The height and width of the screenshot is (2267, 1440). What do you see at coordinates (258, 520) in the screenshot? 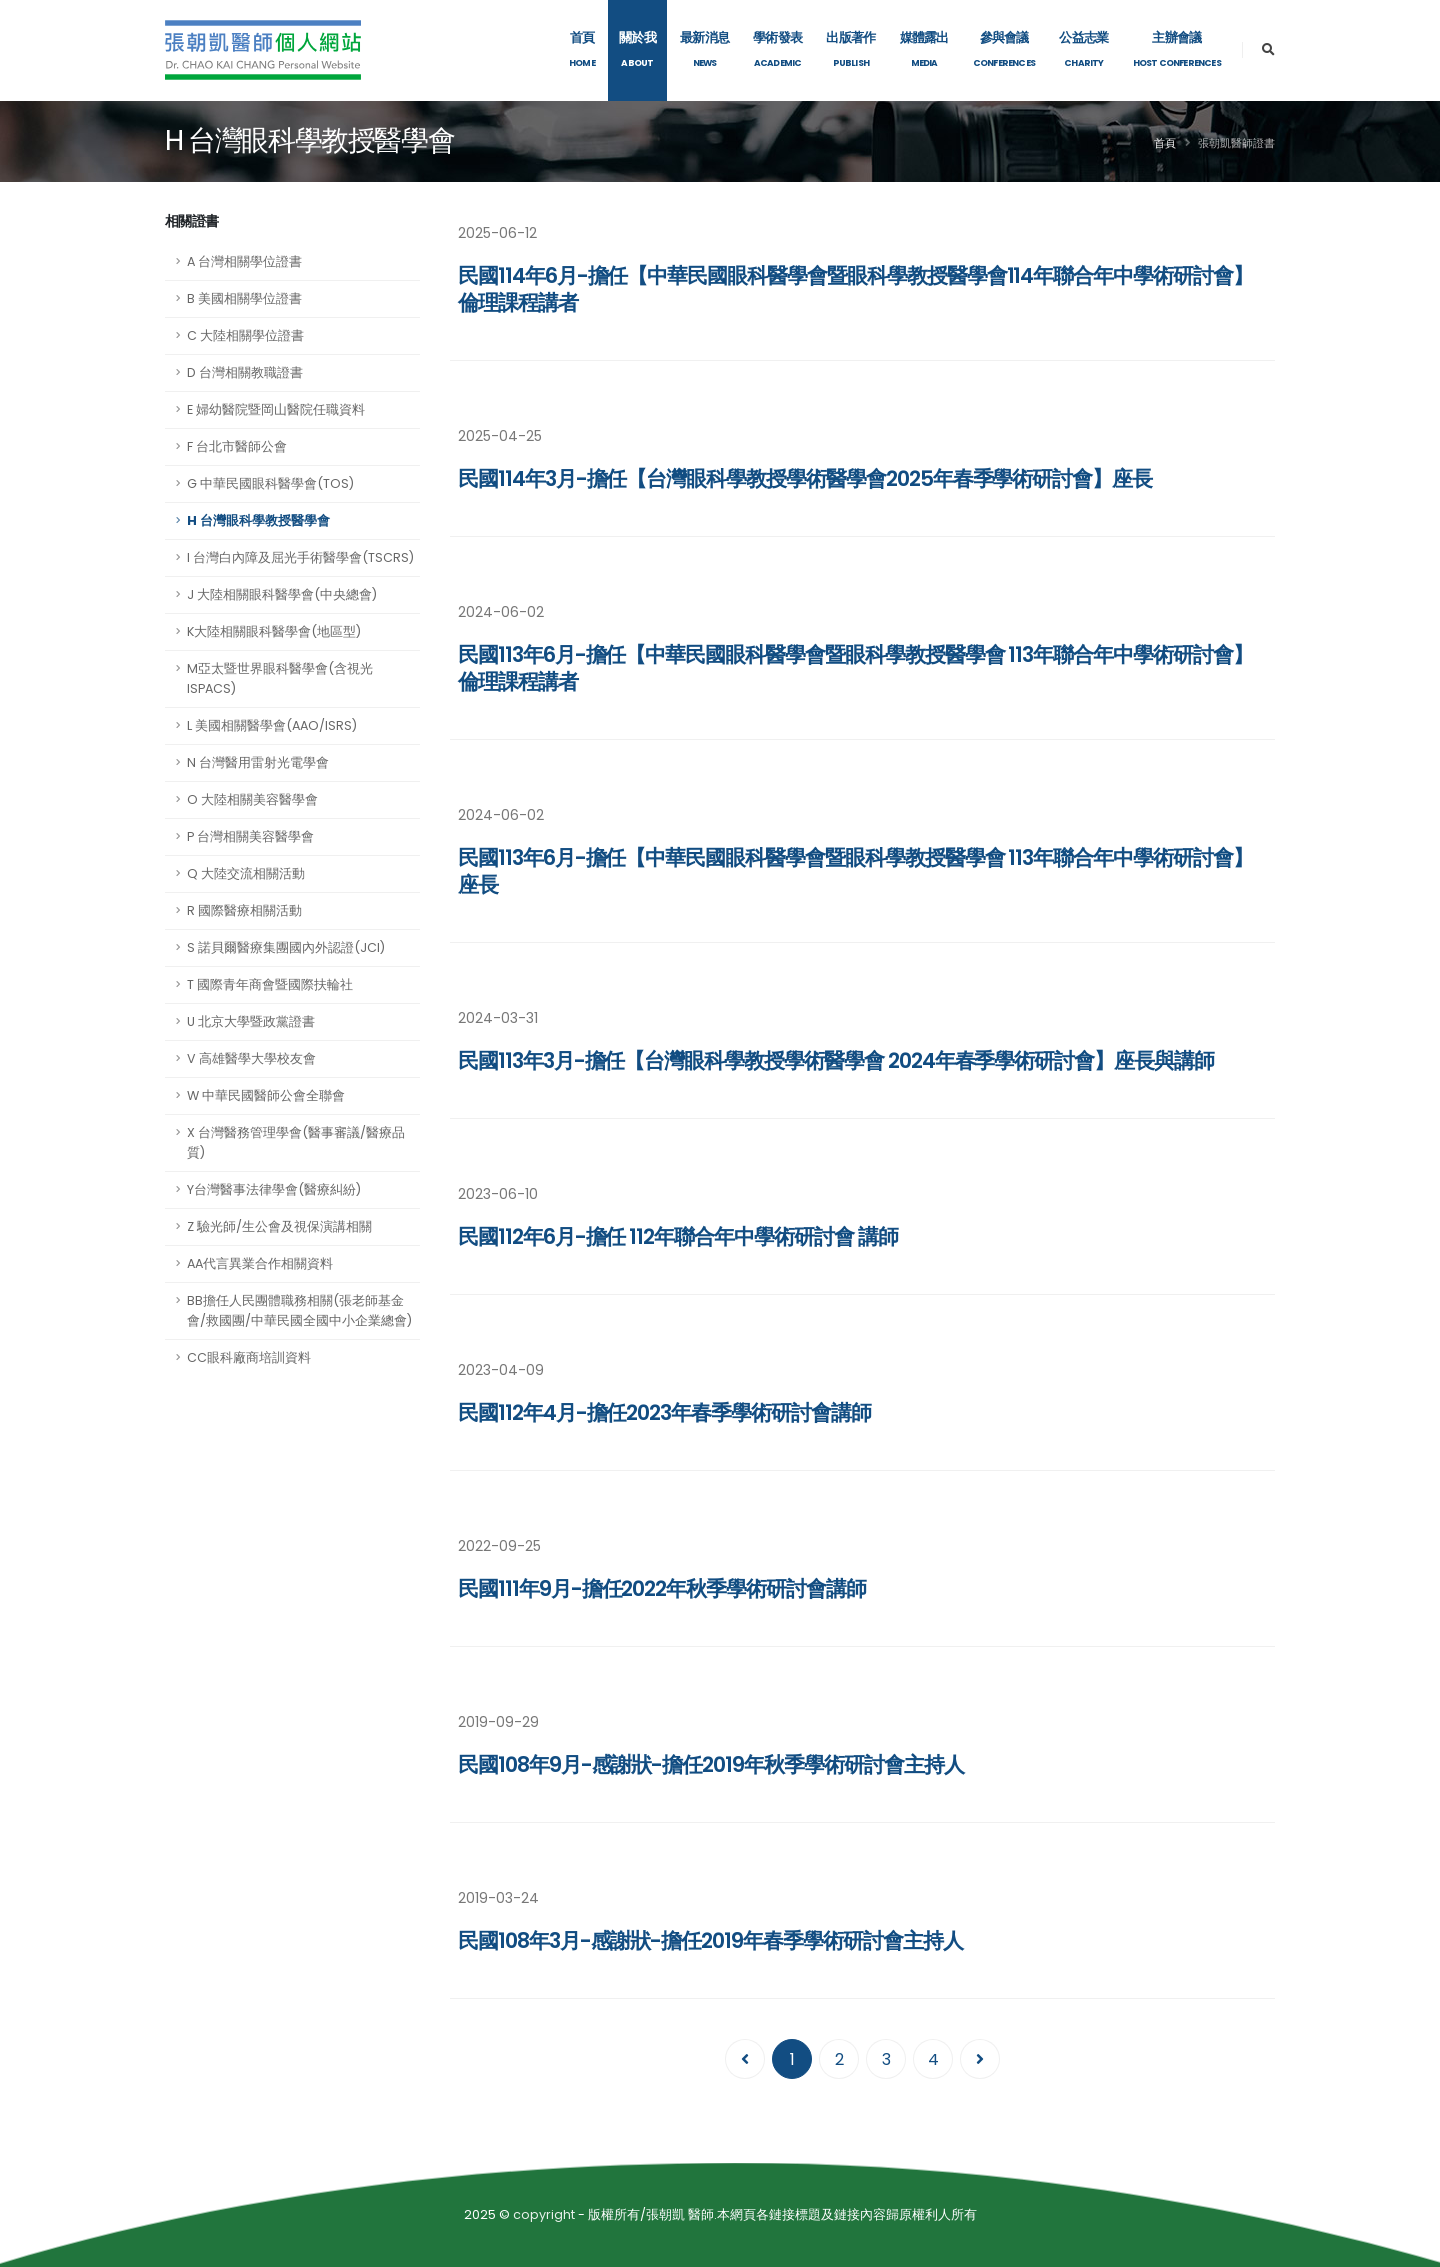
I see `H 台灣眼科學教授醫學會` at bounding box center [258, 520].